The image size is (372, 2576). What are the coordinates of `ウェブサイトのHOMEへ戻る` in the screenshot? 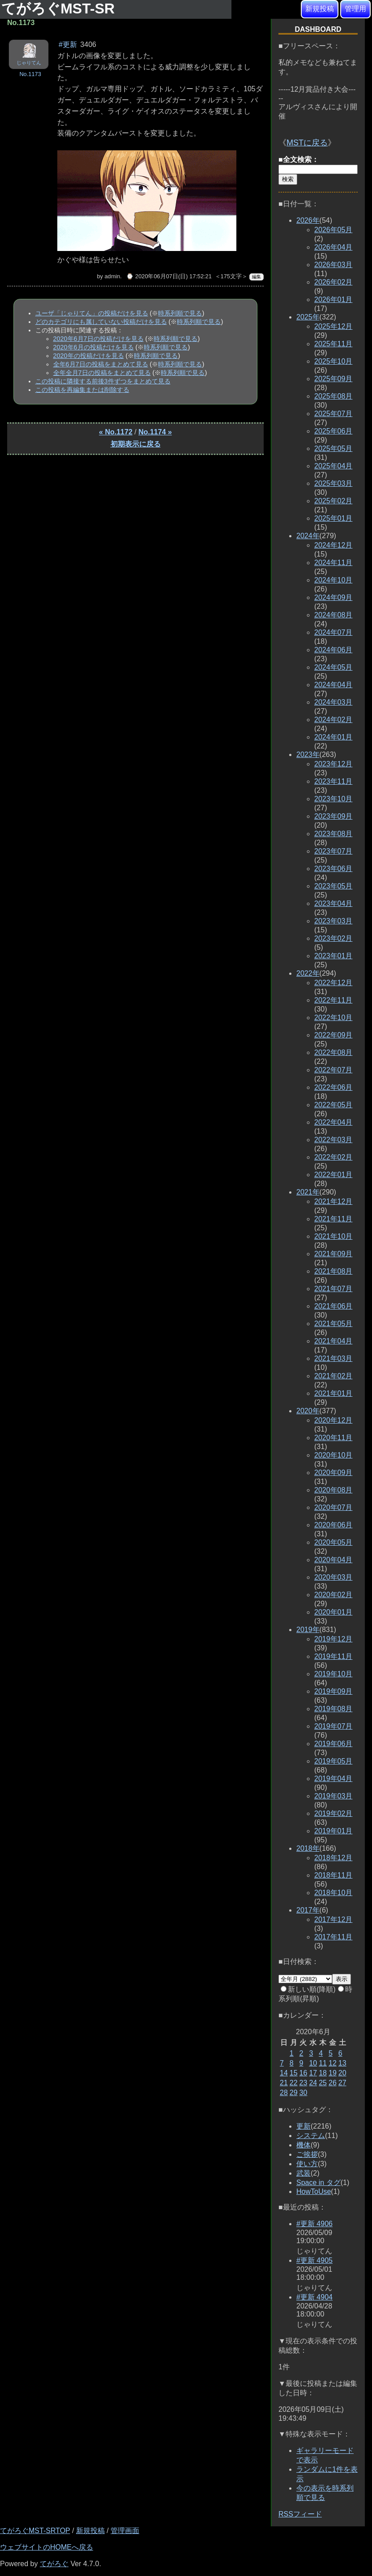 It's located at (46, 2547).